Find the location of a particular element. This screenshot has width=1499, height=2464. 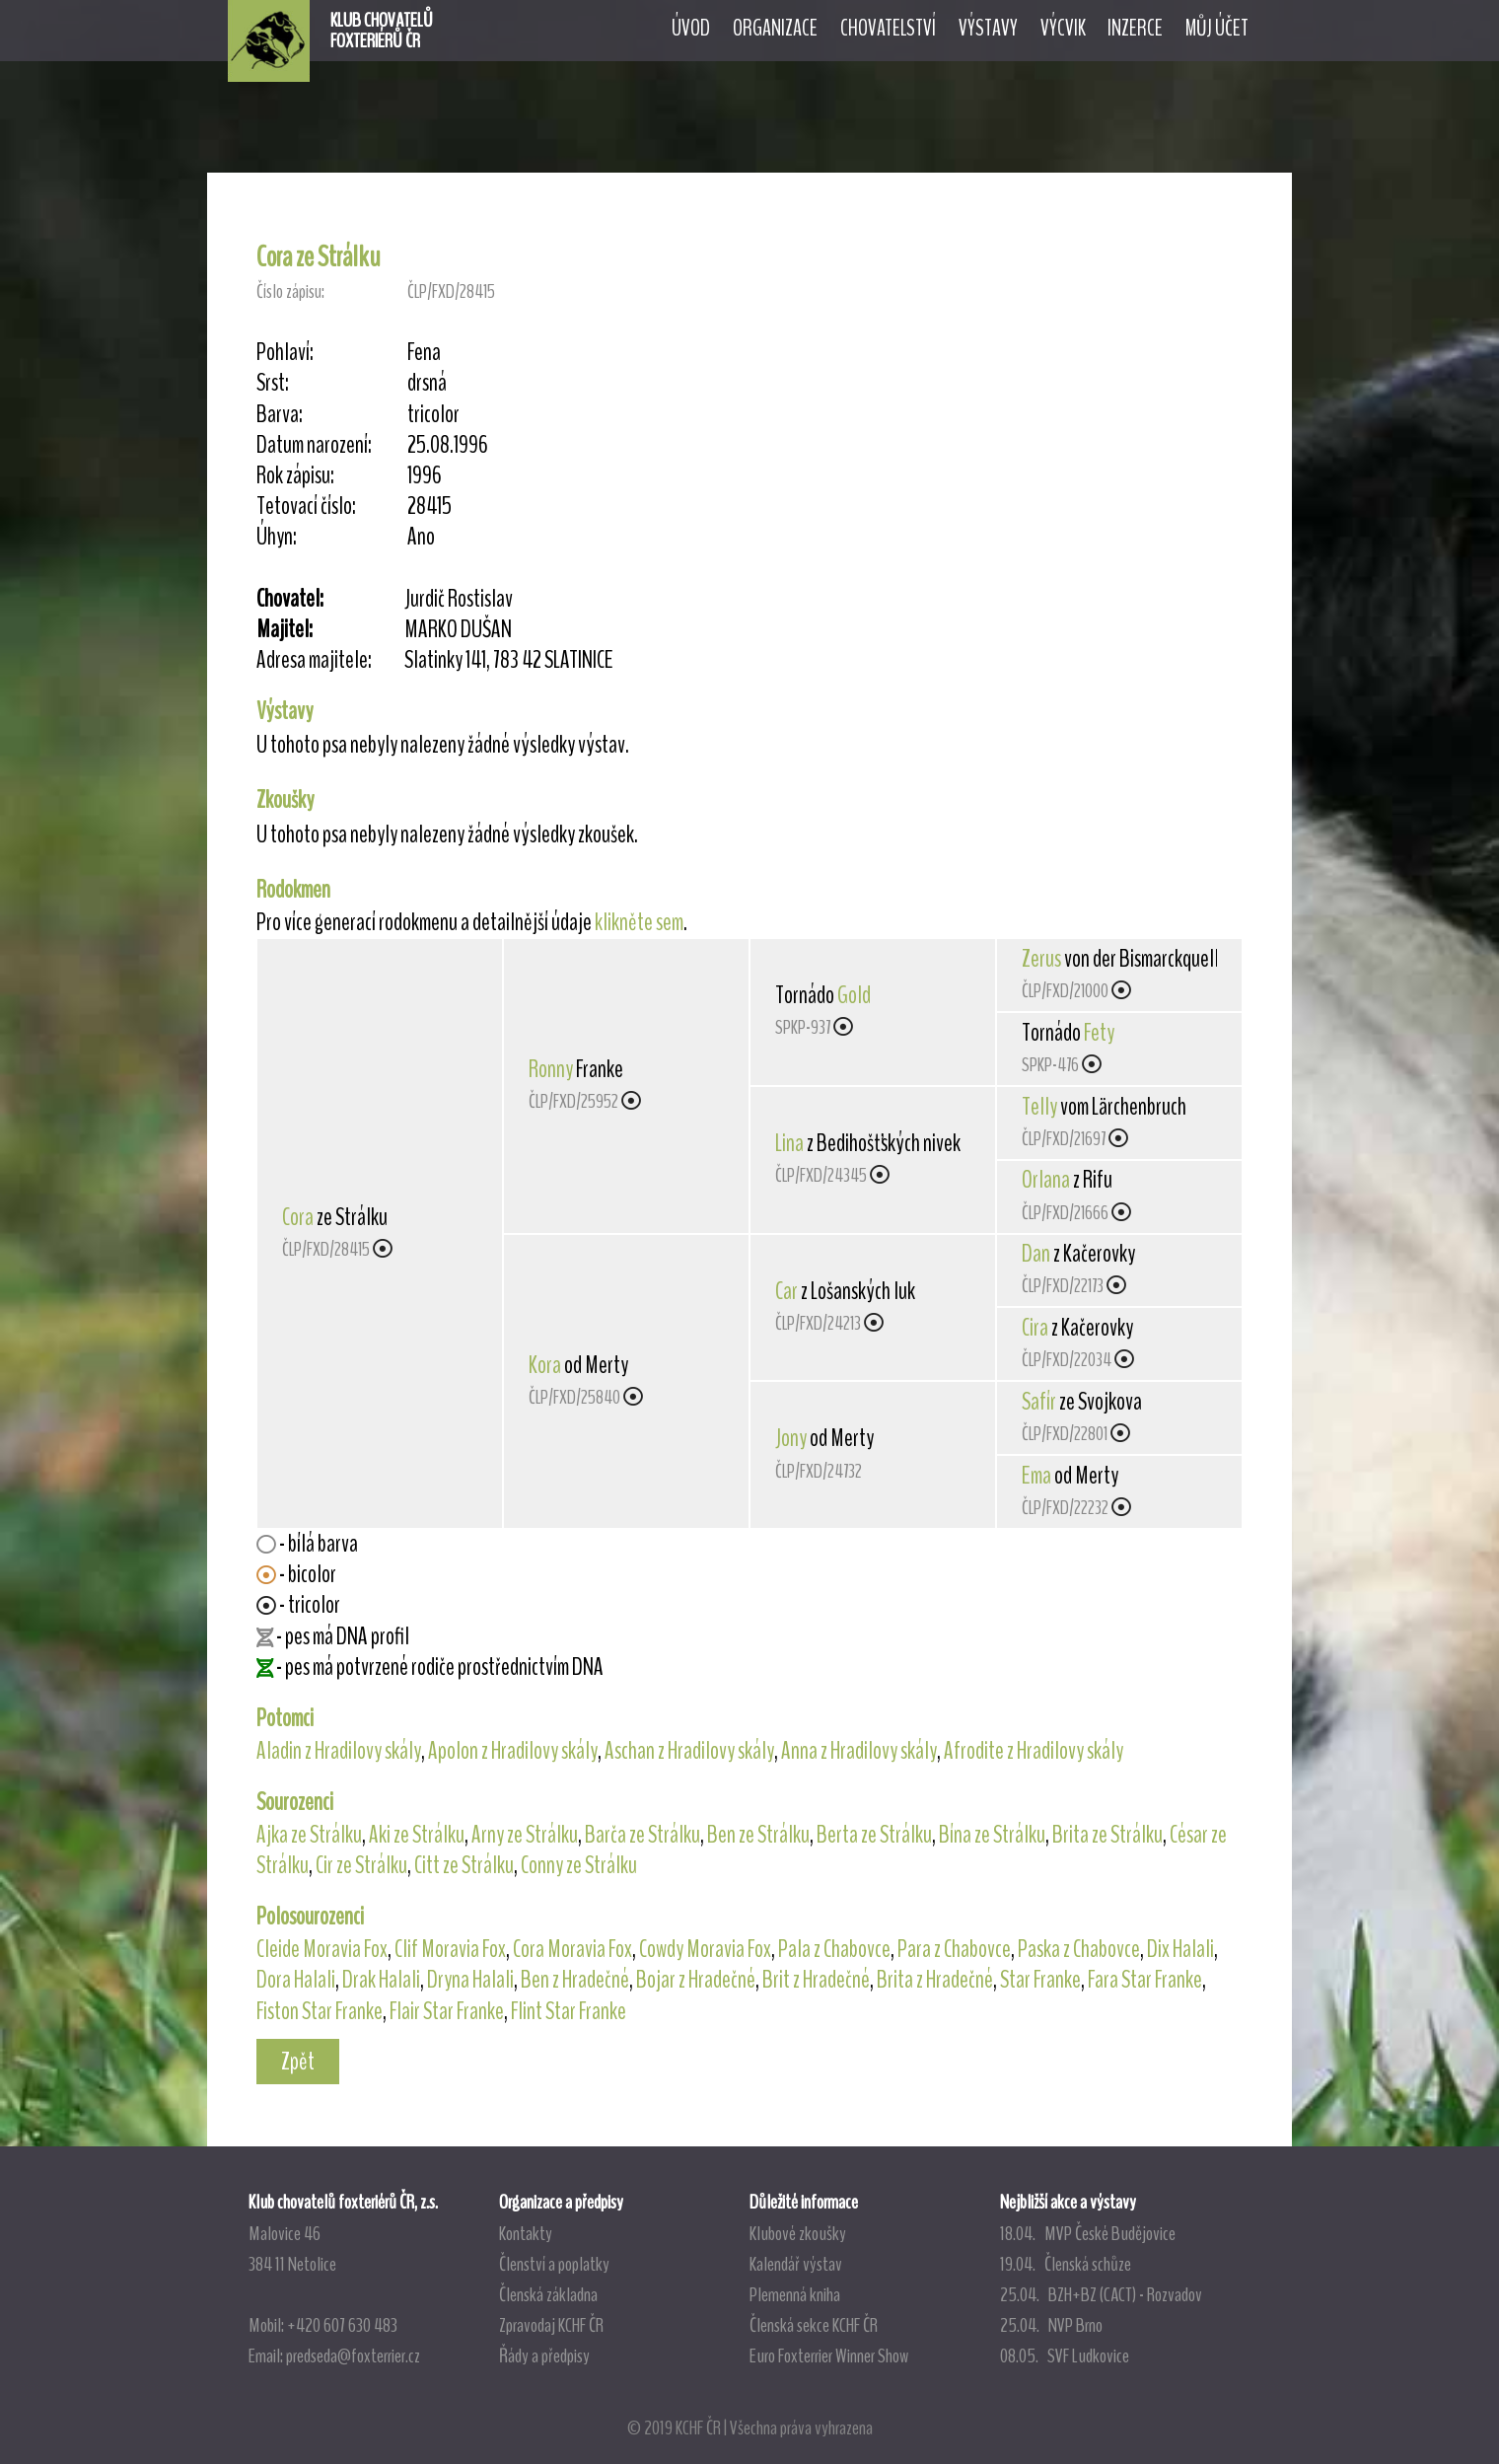

Barča ze Strálku is located at coordinates (642, 1834).